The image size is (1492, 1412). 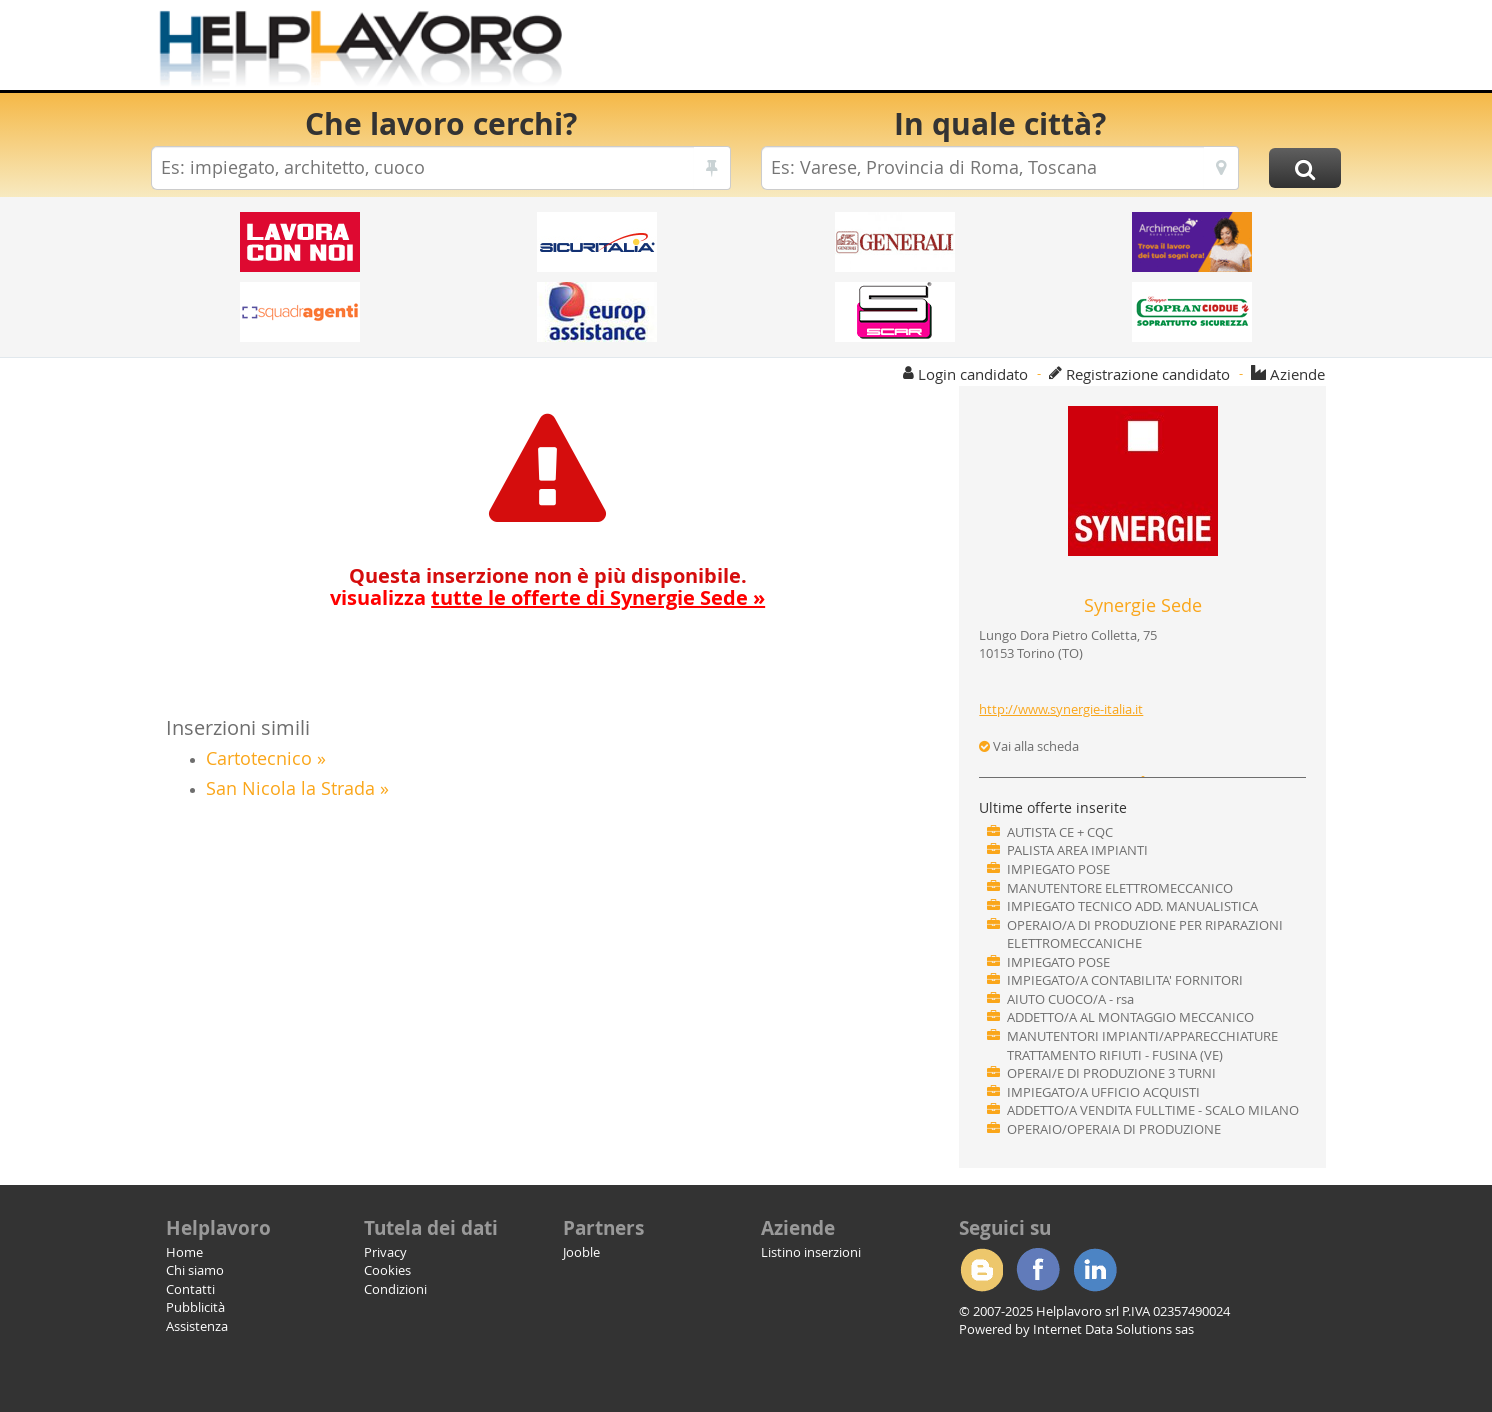 What do you see at coordinates (195, 1270) in the screenshot?
I see `Chi siamo` at bounding box center [195, 1270].